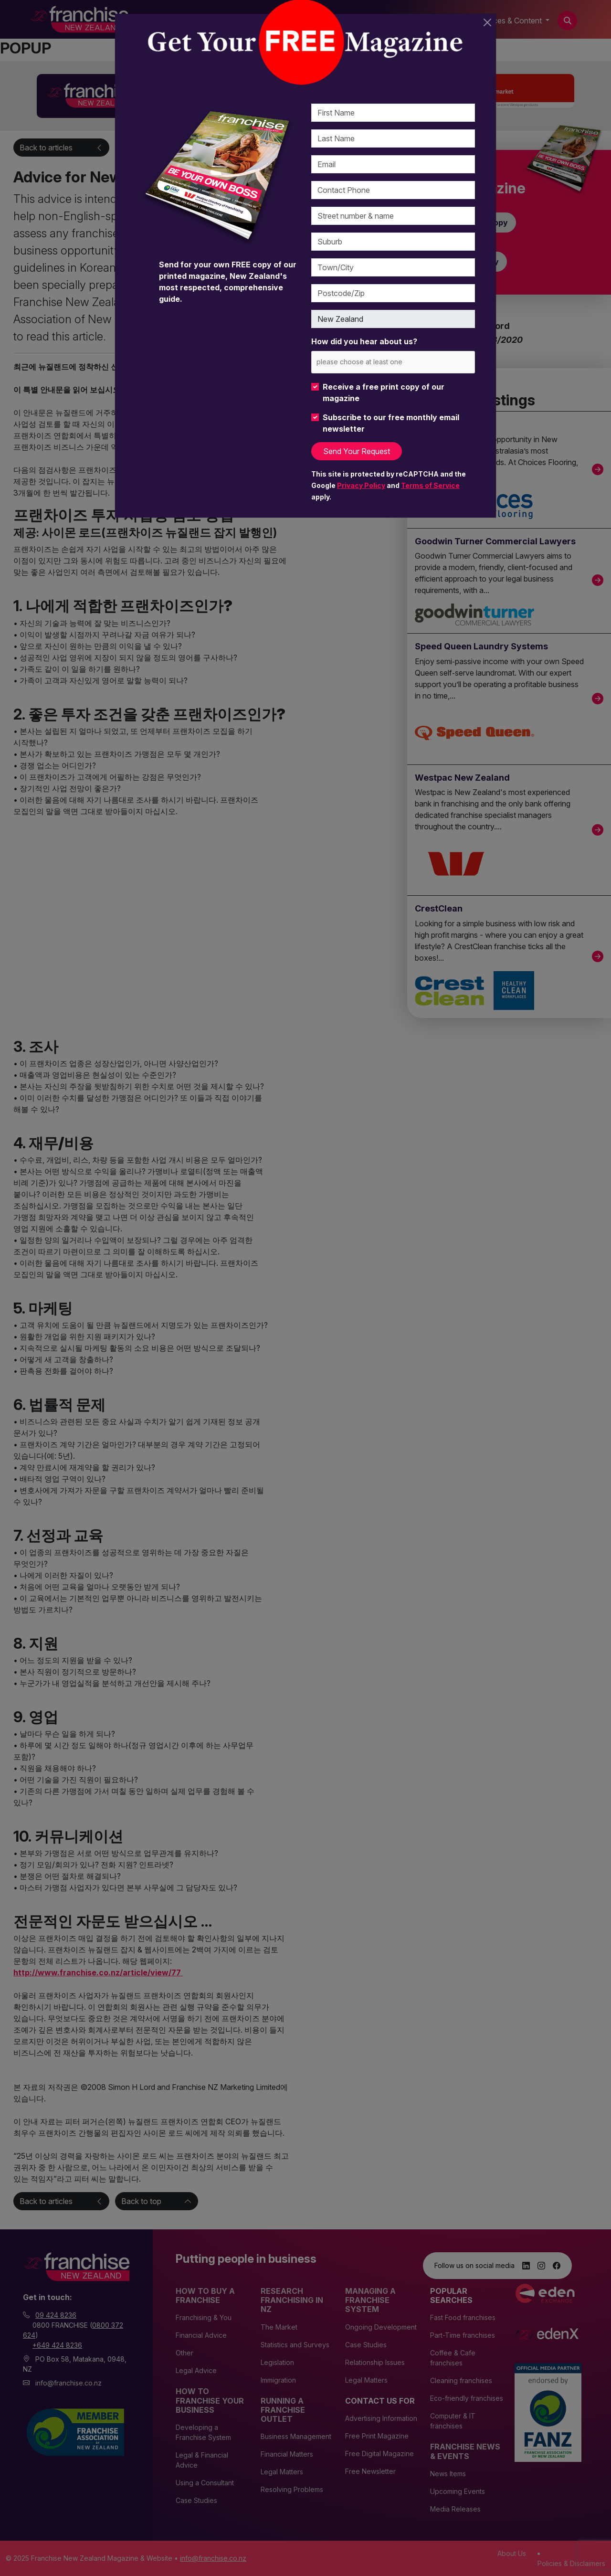 The height and width of the screenshot is (2576, 611). What do you see at coordinates (393, 362) in the screenshot?
I see `[combobox]` at bounding box center [393, 362].